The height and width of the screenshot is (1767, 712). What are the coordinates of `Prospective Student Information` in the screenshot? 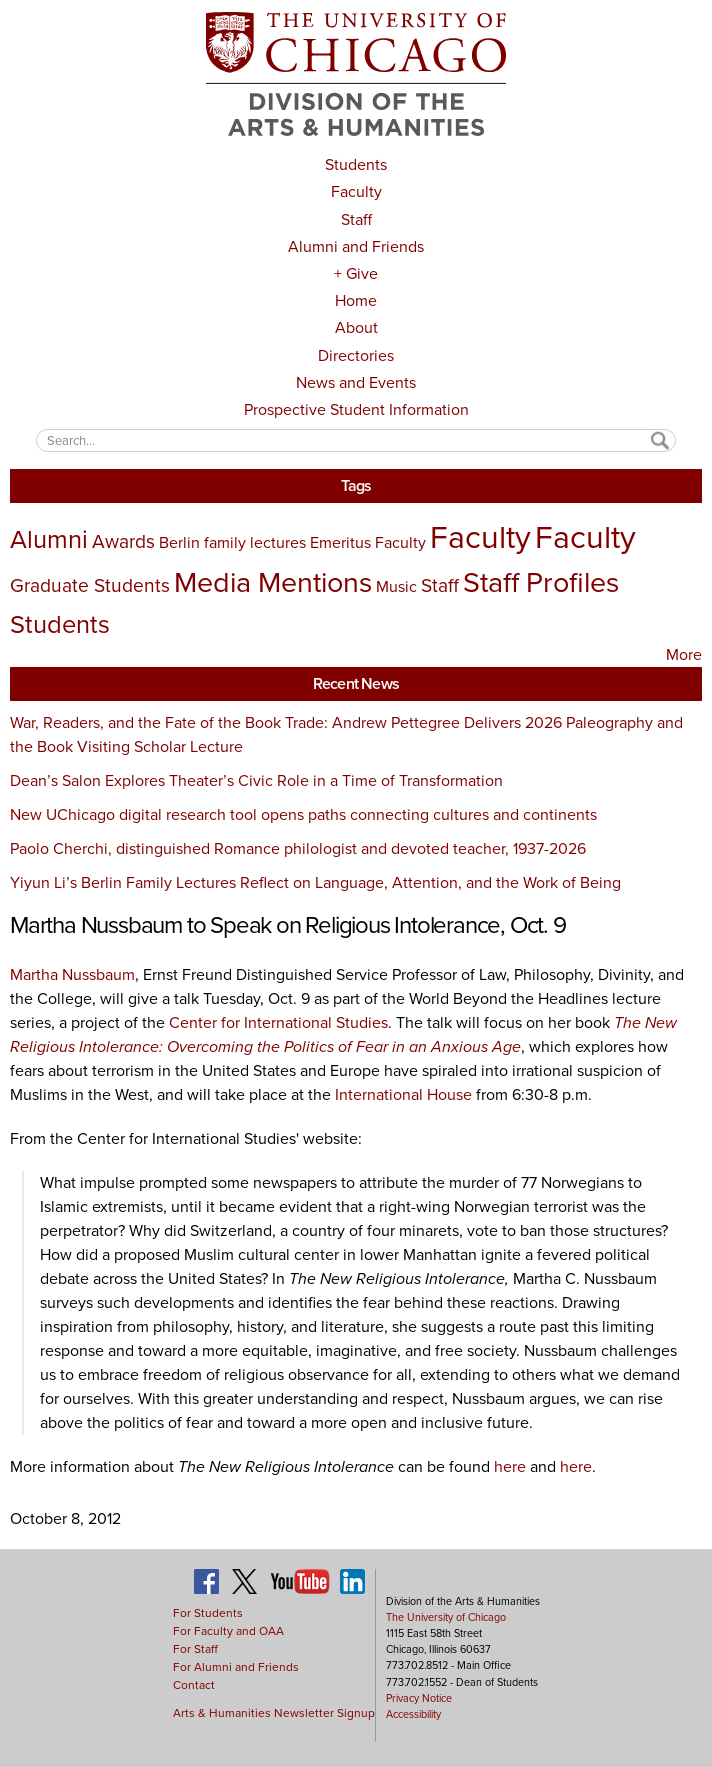 It's located at (356, 409).